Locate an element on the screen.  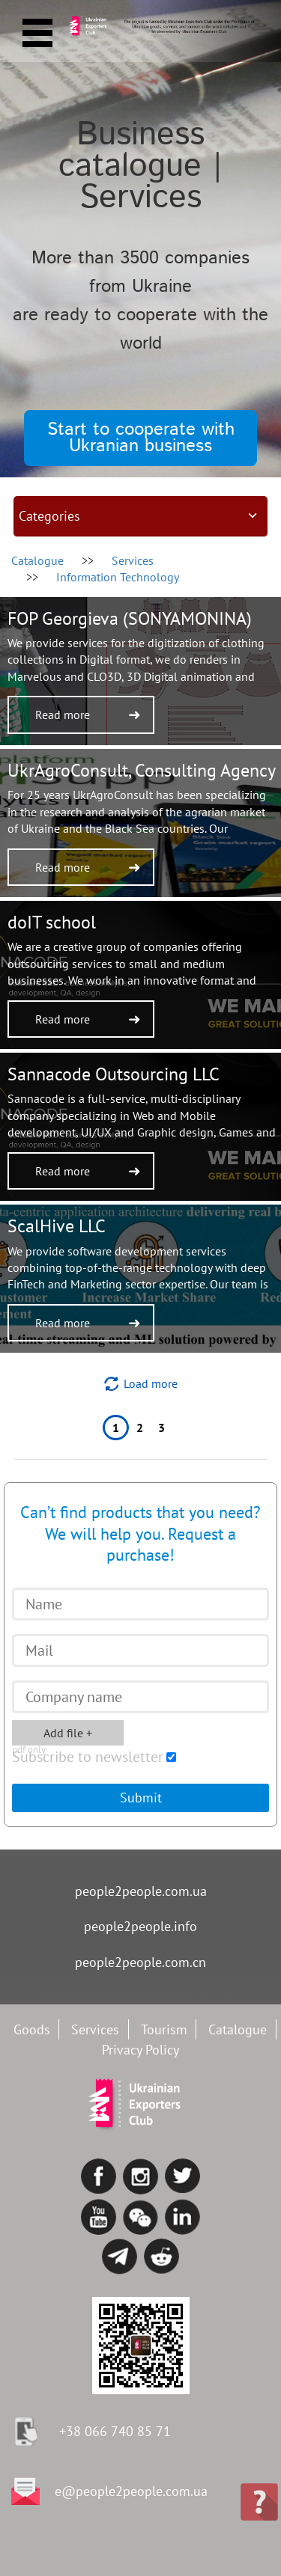
Add file + is located at coordinates (52, 1735).